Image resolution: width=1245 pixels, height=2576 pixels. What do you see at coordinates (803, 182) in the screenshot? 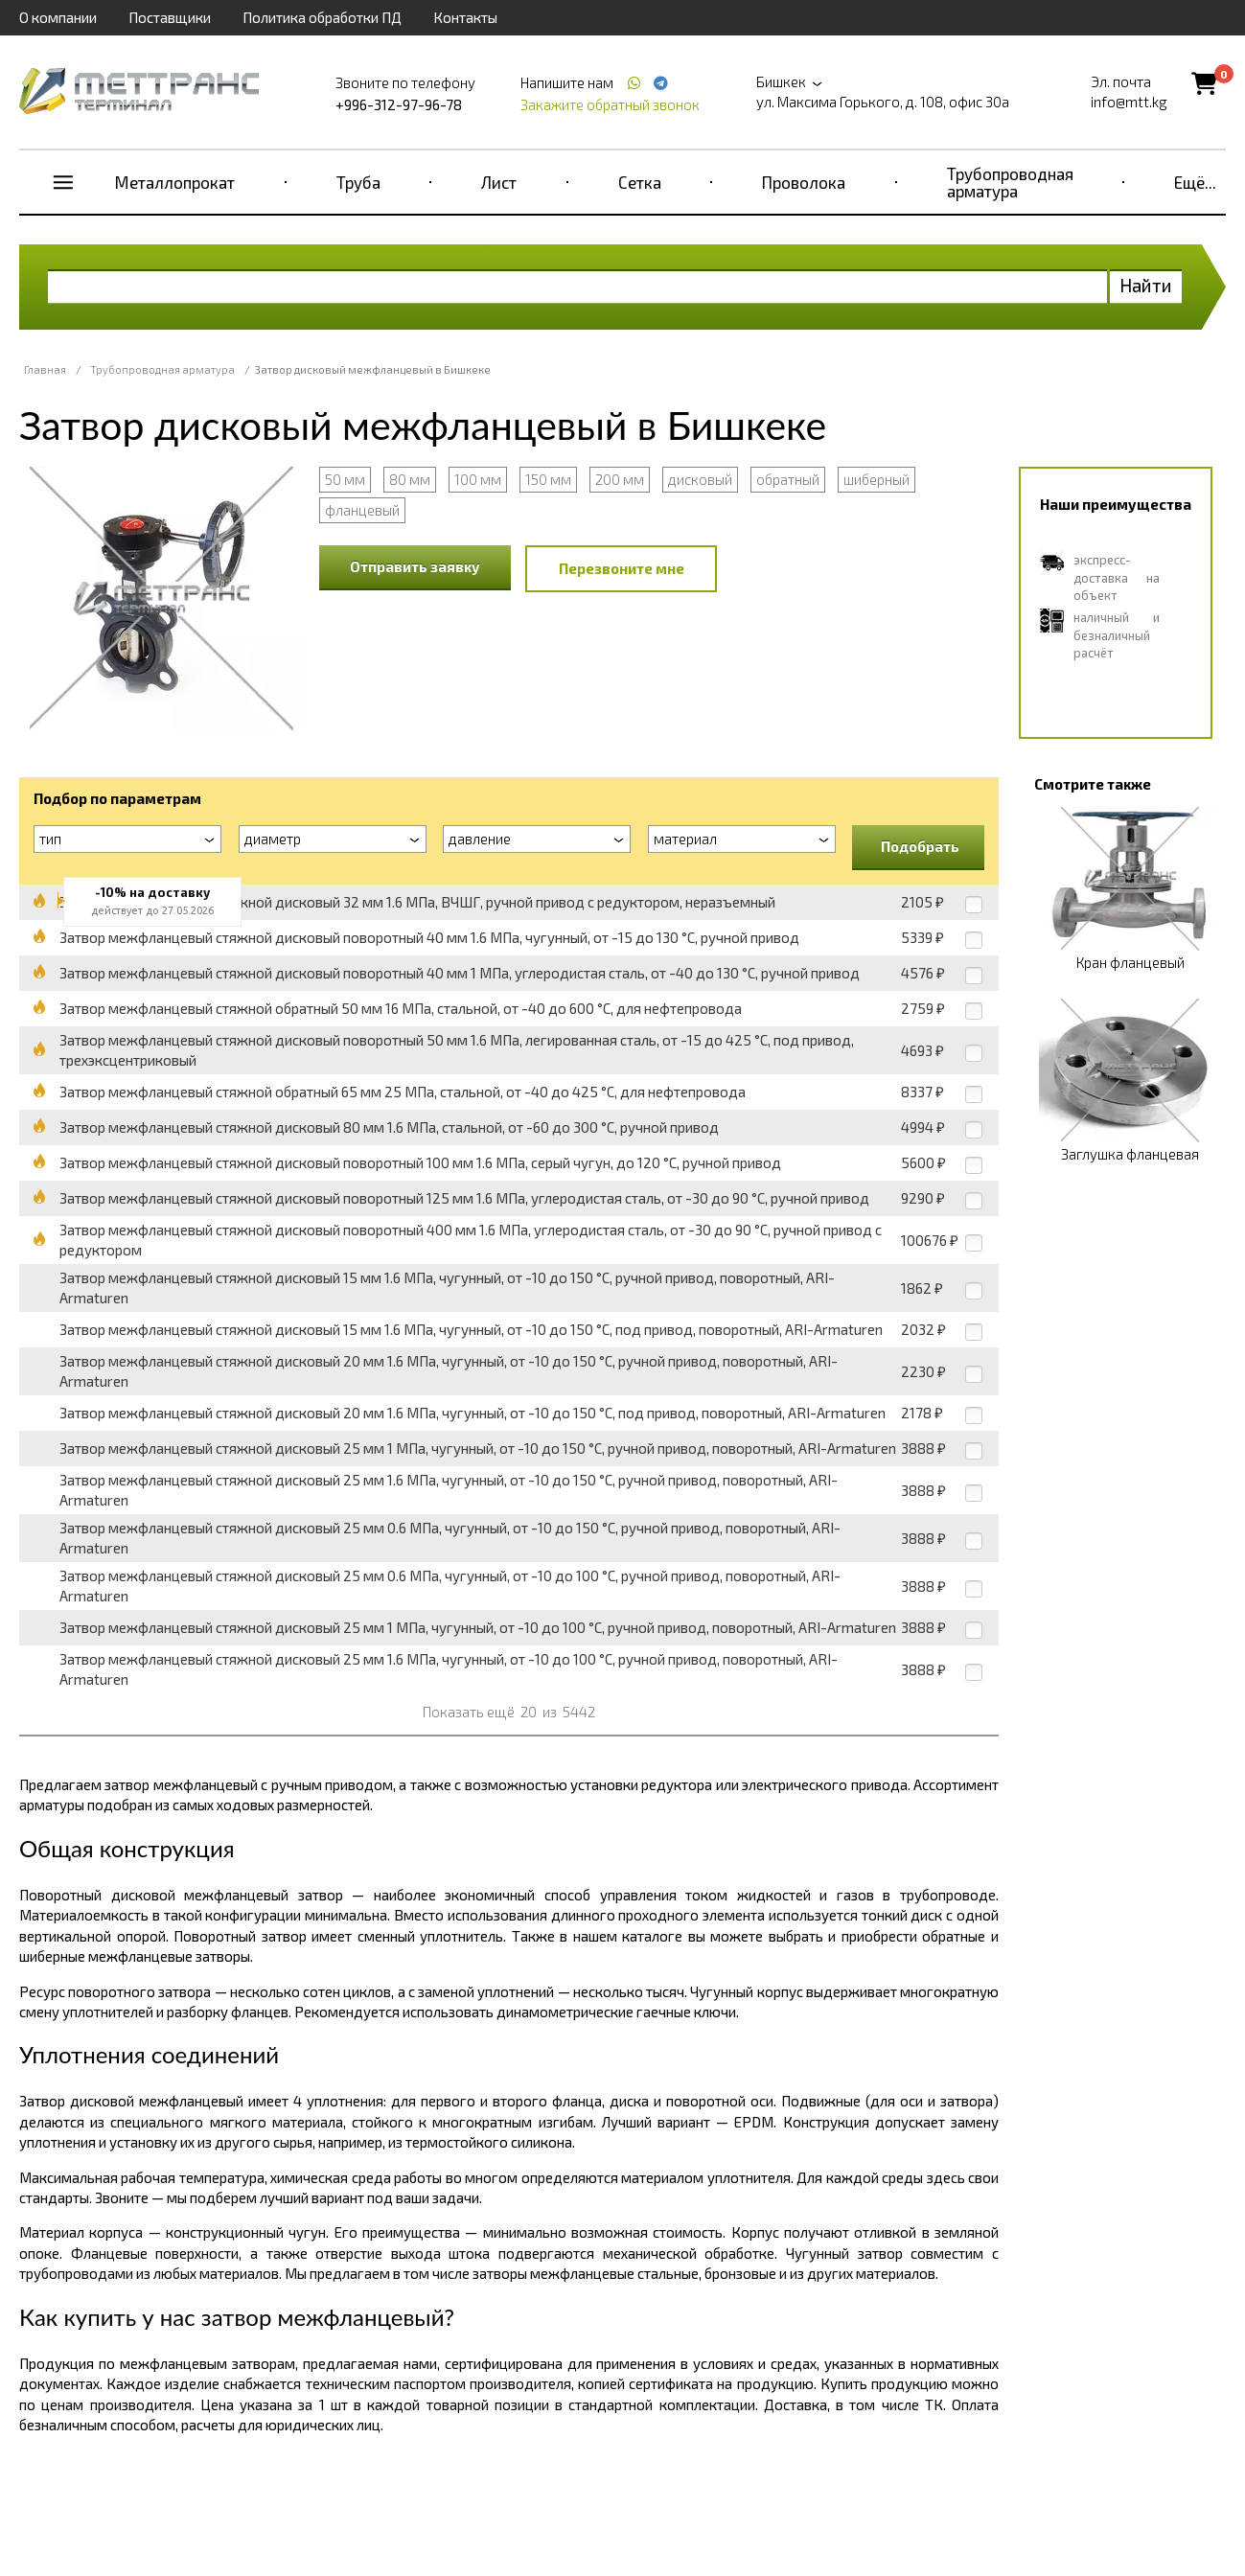
I see `Проволока` at bounding box center [803, 182].